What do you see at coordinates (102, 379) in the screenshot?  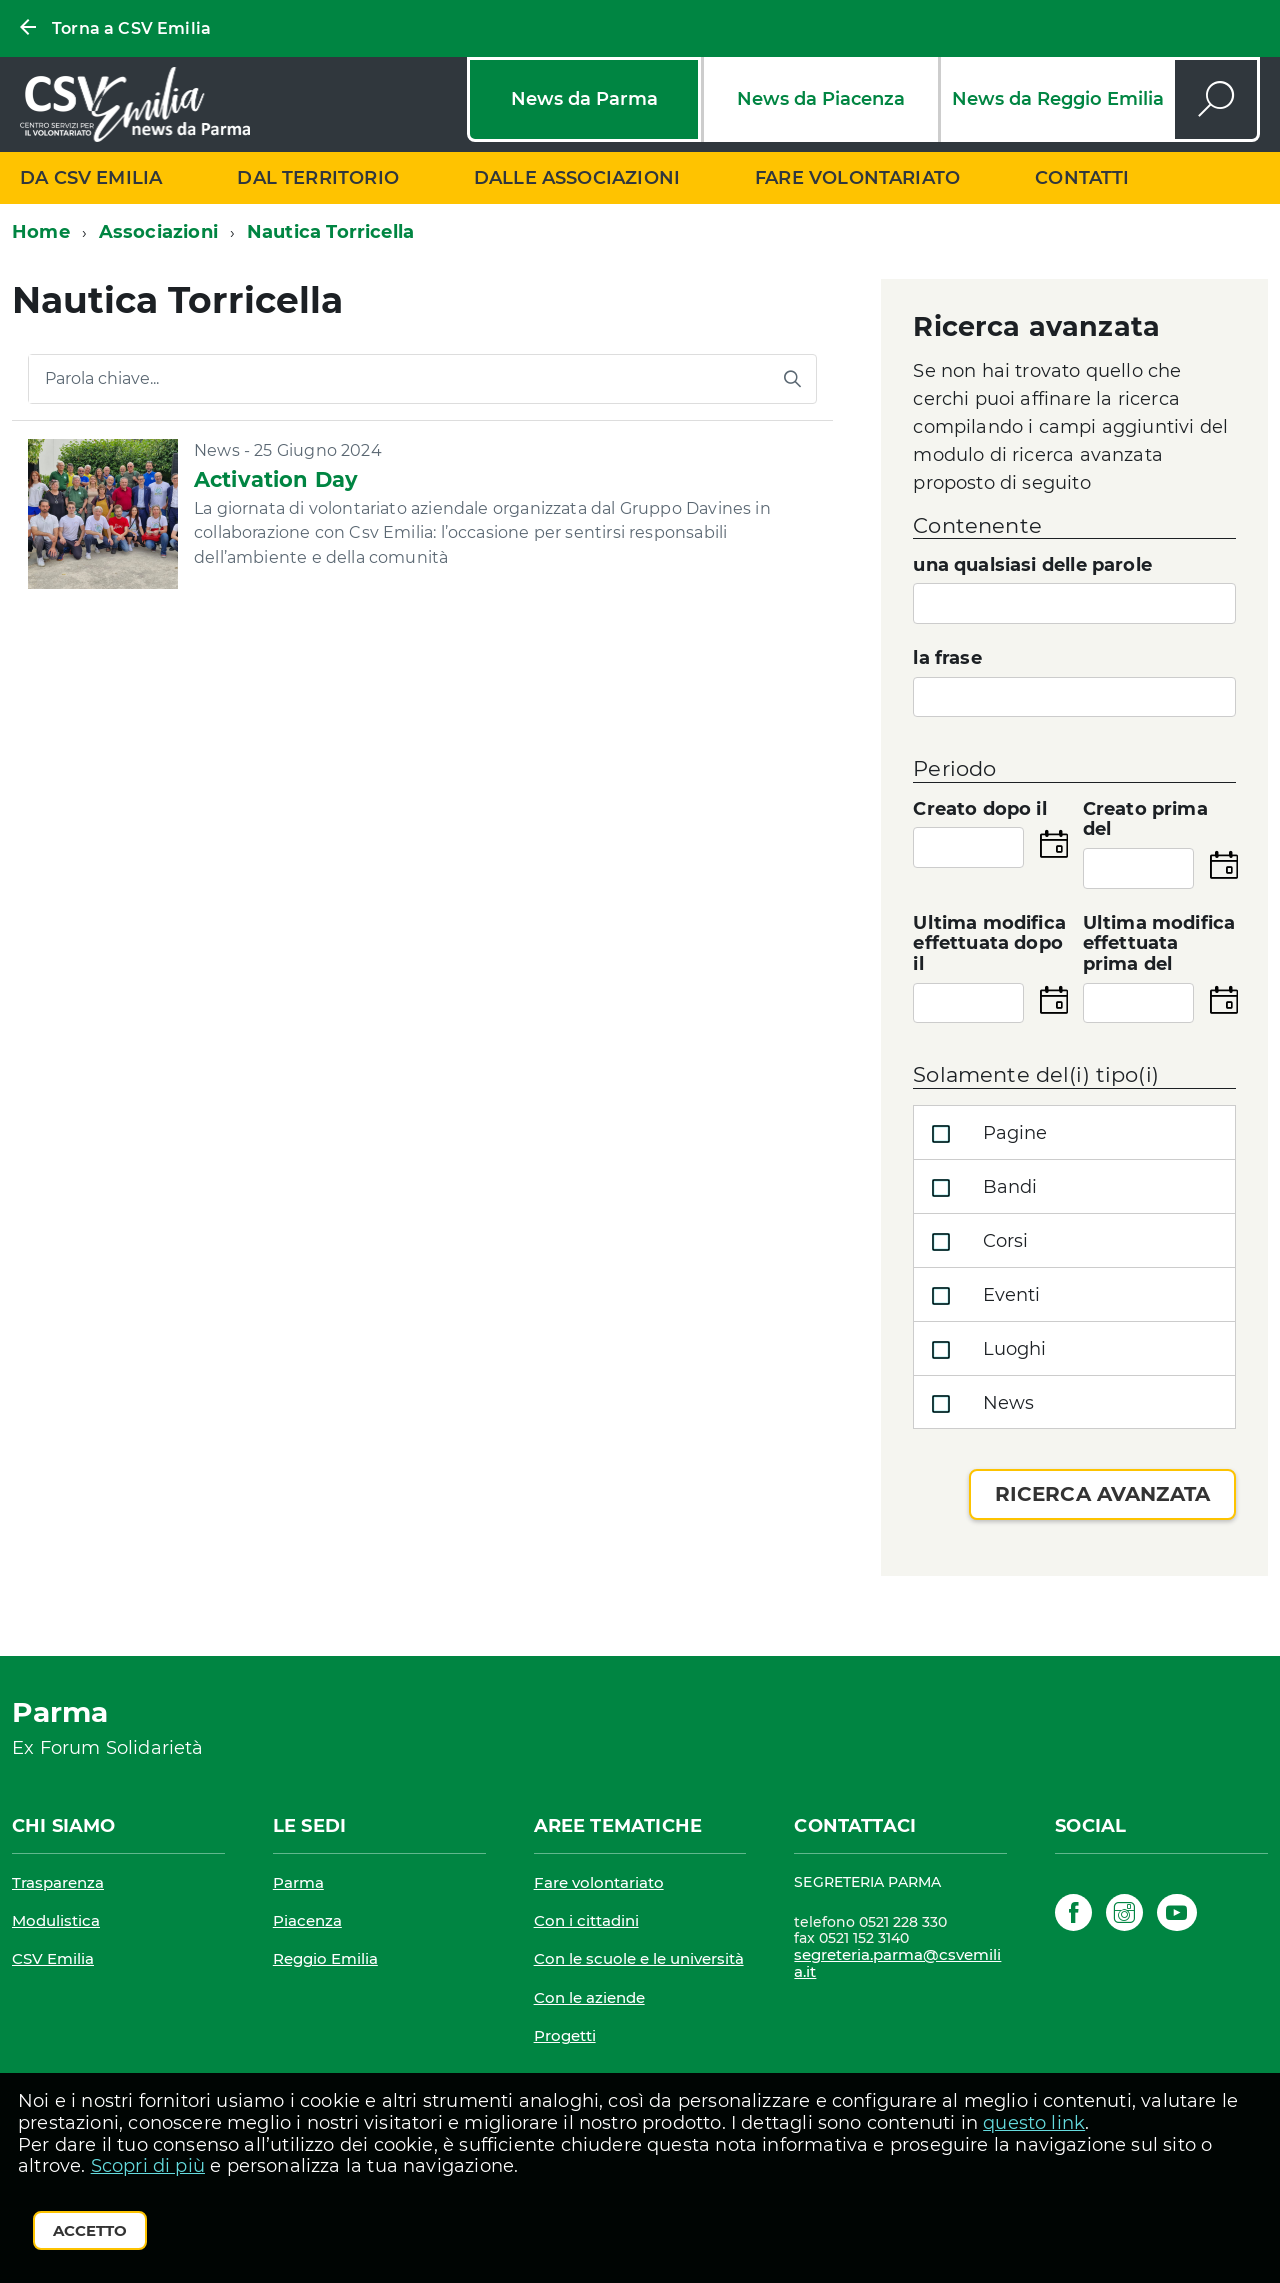 I see `Parola chiave...` at bounding box center [102, 379].